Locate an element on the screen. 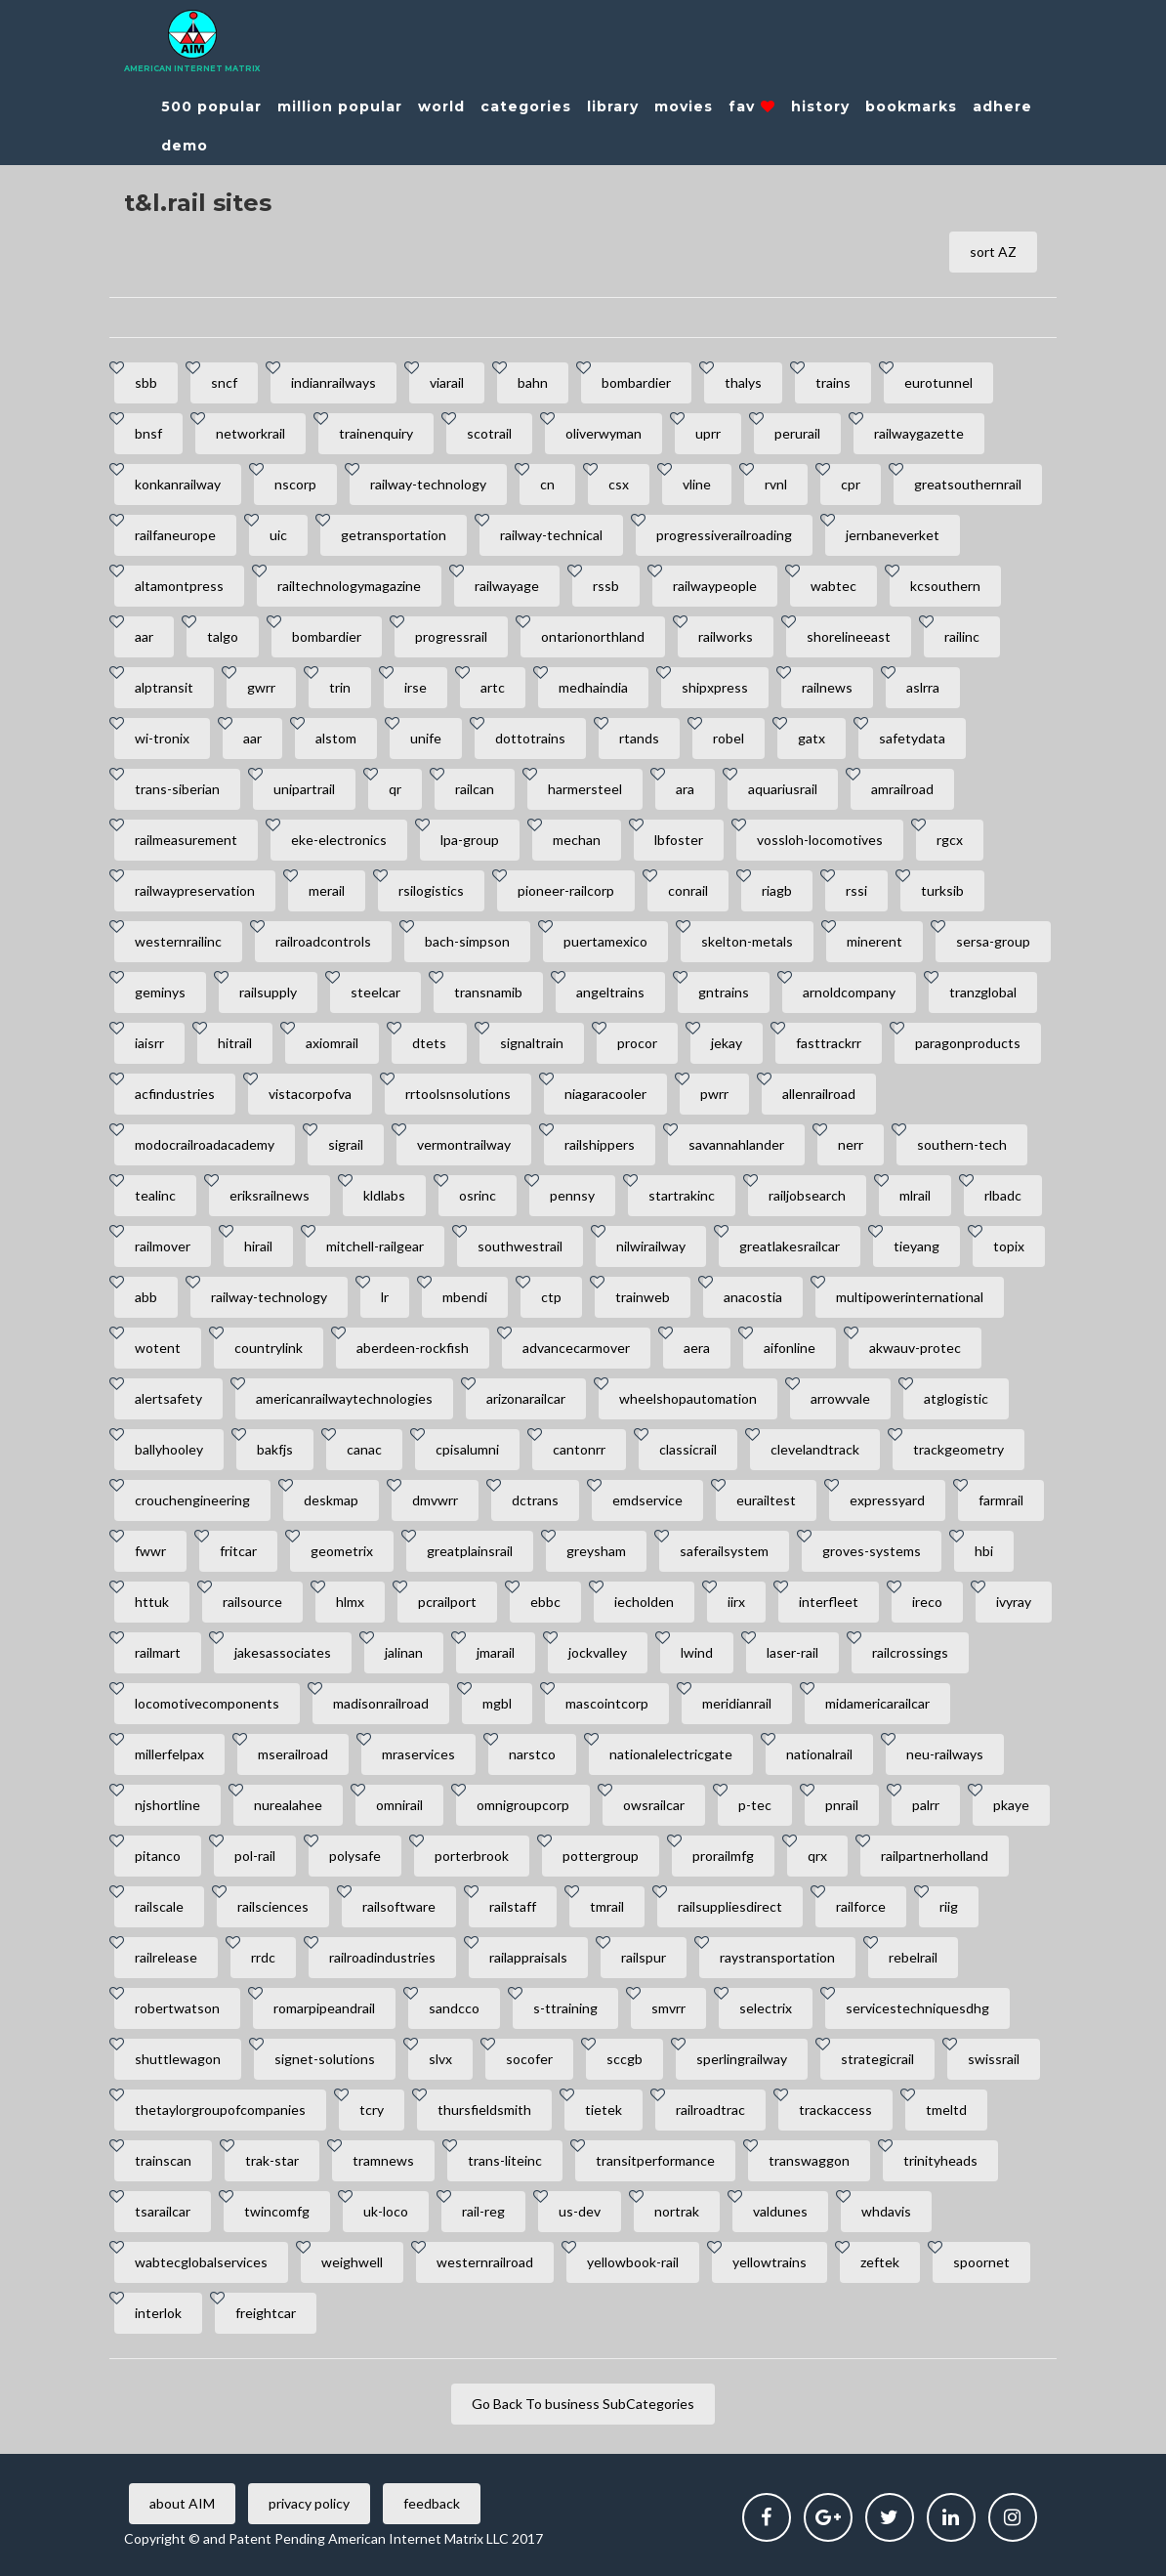 This screenshot has height=2576, width=1166. omnirail is located at coordinates (399, 1804).